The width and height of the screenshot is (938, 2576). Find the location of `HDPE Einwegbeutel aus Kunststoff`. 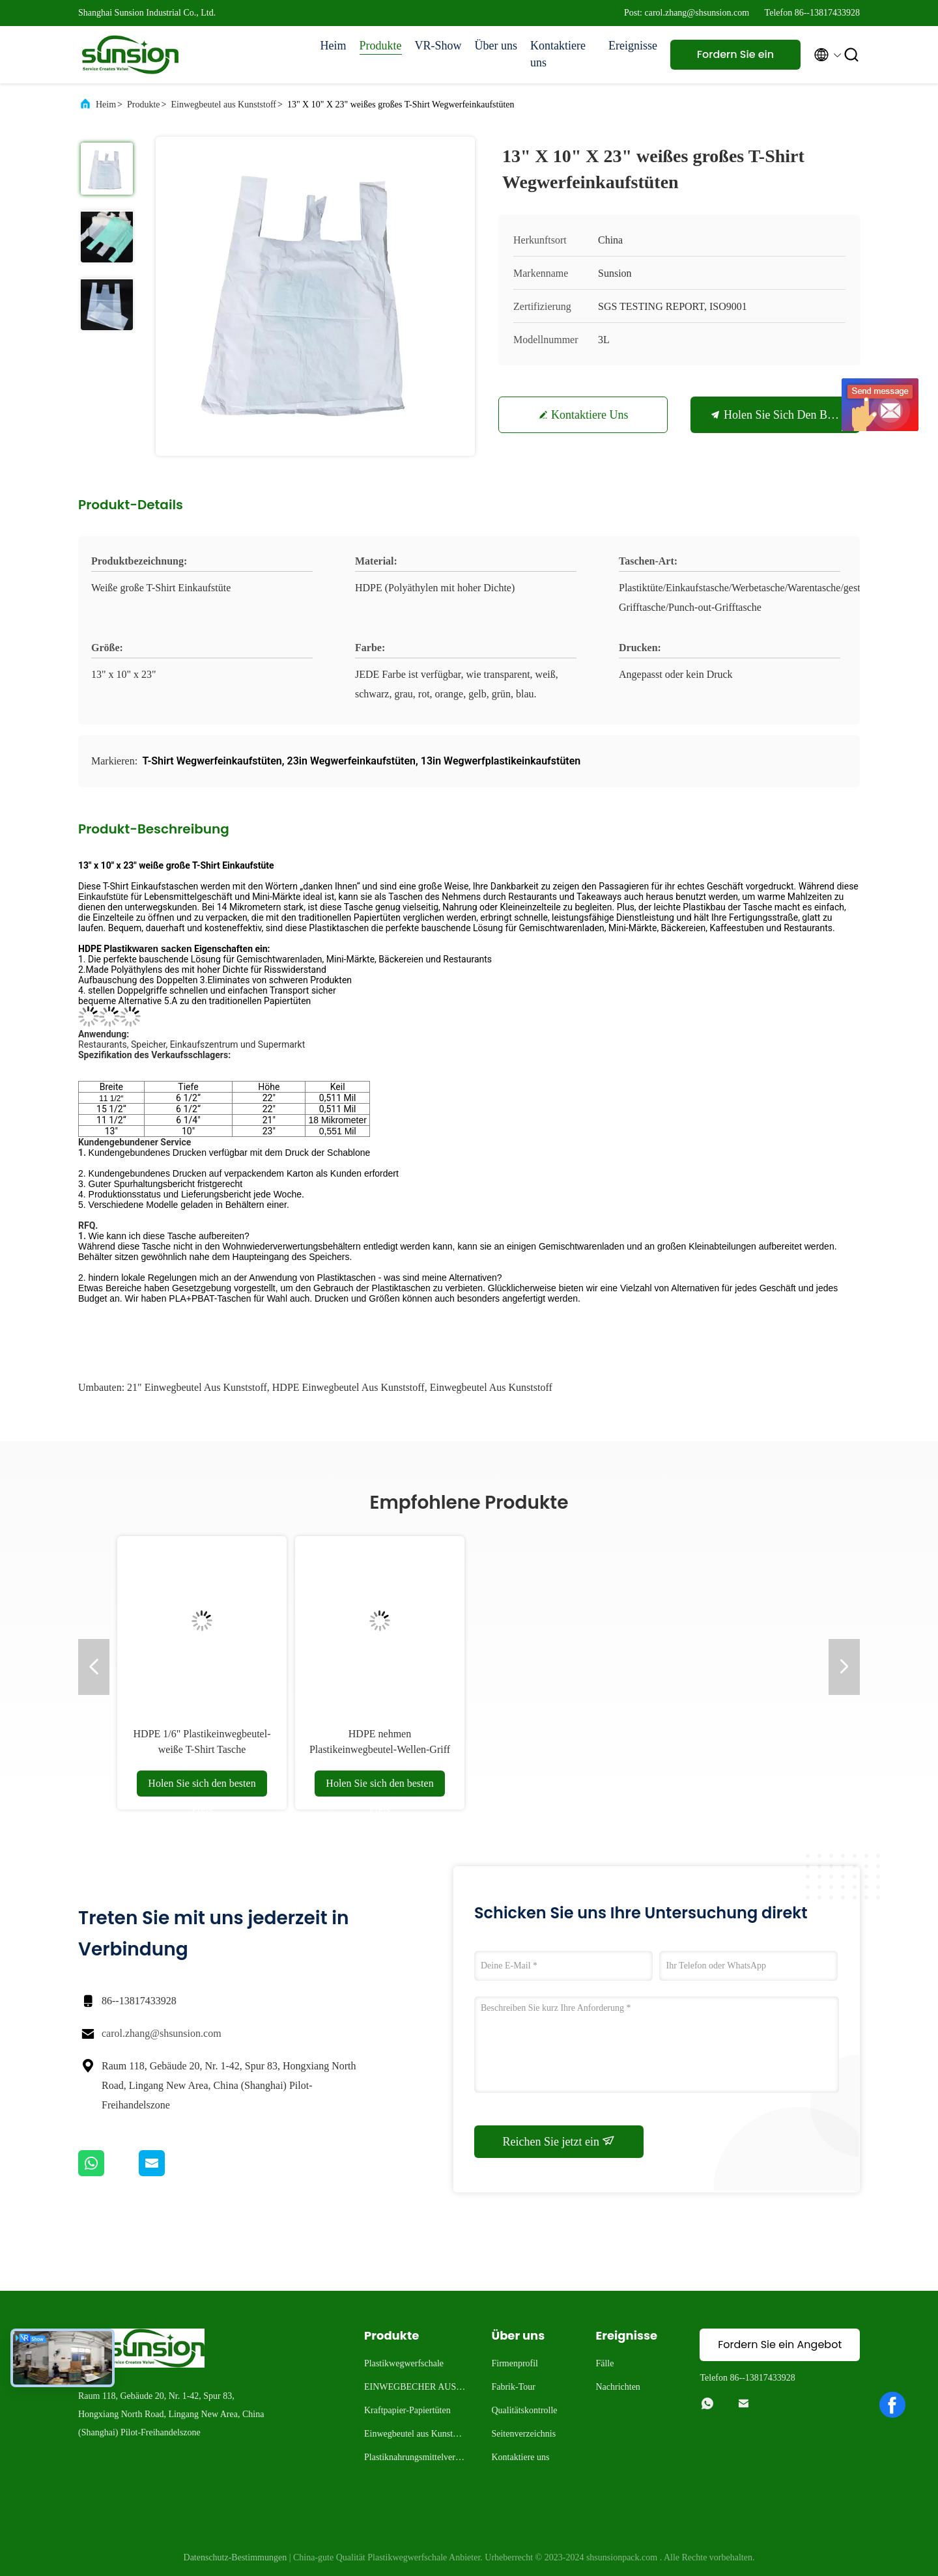

HDPE Einwegbeutel aus Kunststoff is located at coordinates (348, 1387).